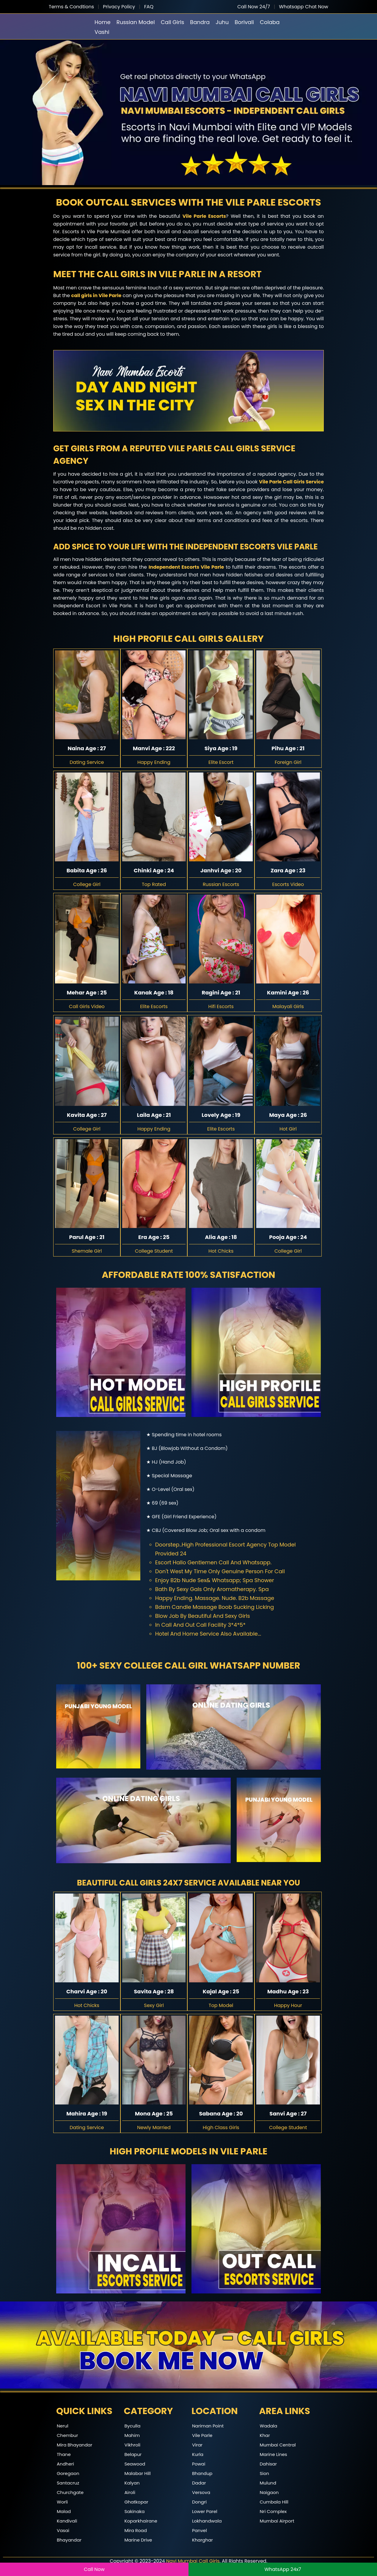 Image resolution: width=377 pixels, height=2576 pixels. What do you see at coordinates (67, 2521) in the screenshot?
I see `Kandivali` at bounding box center [67, 2521].